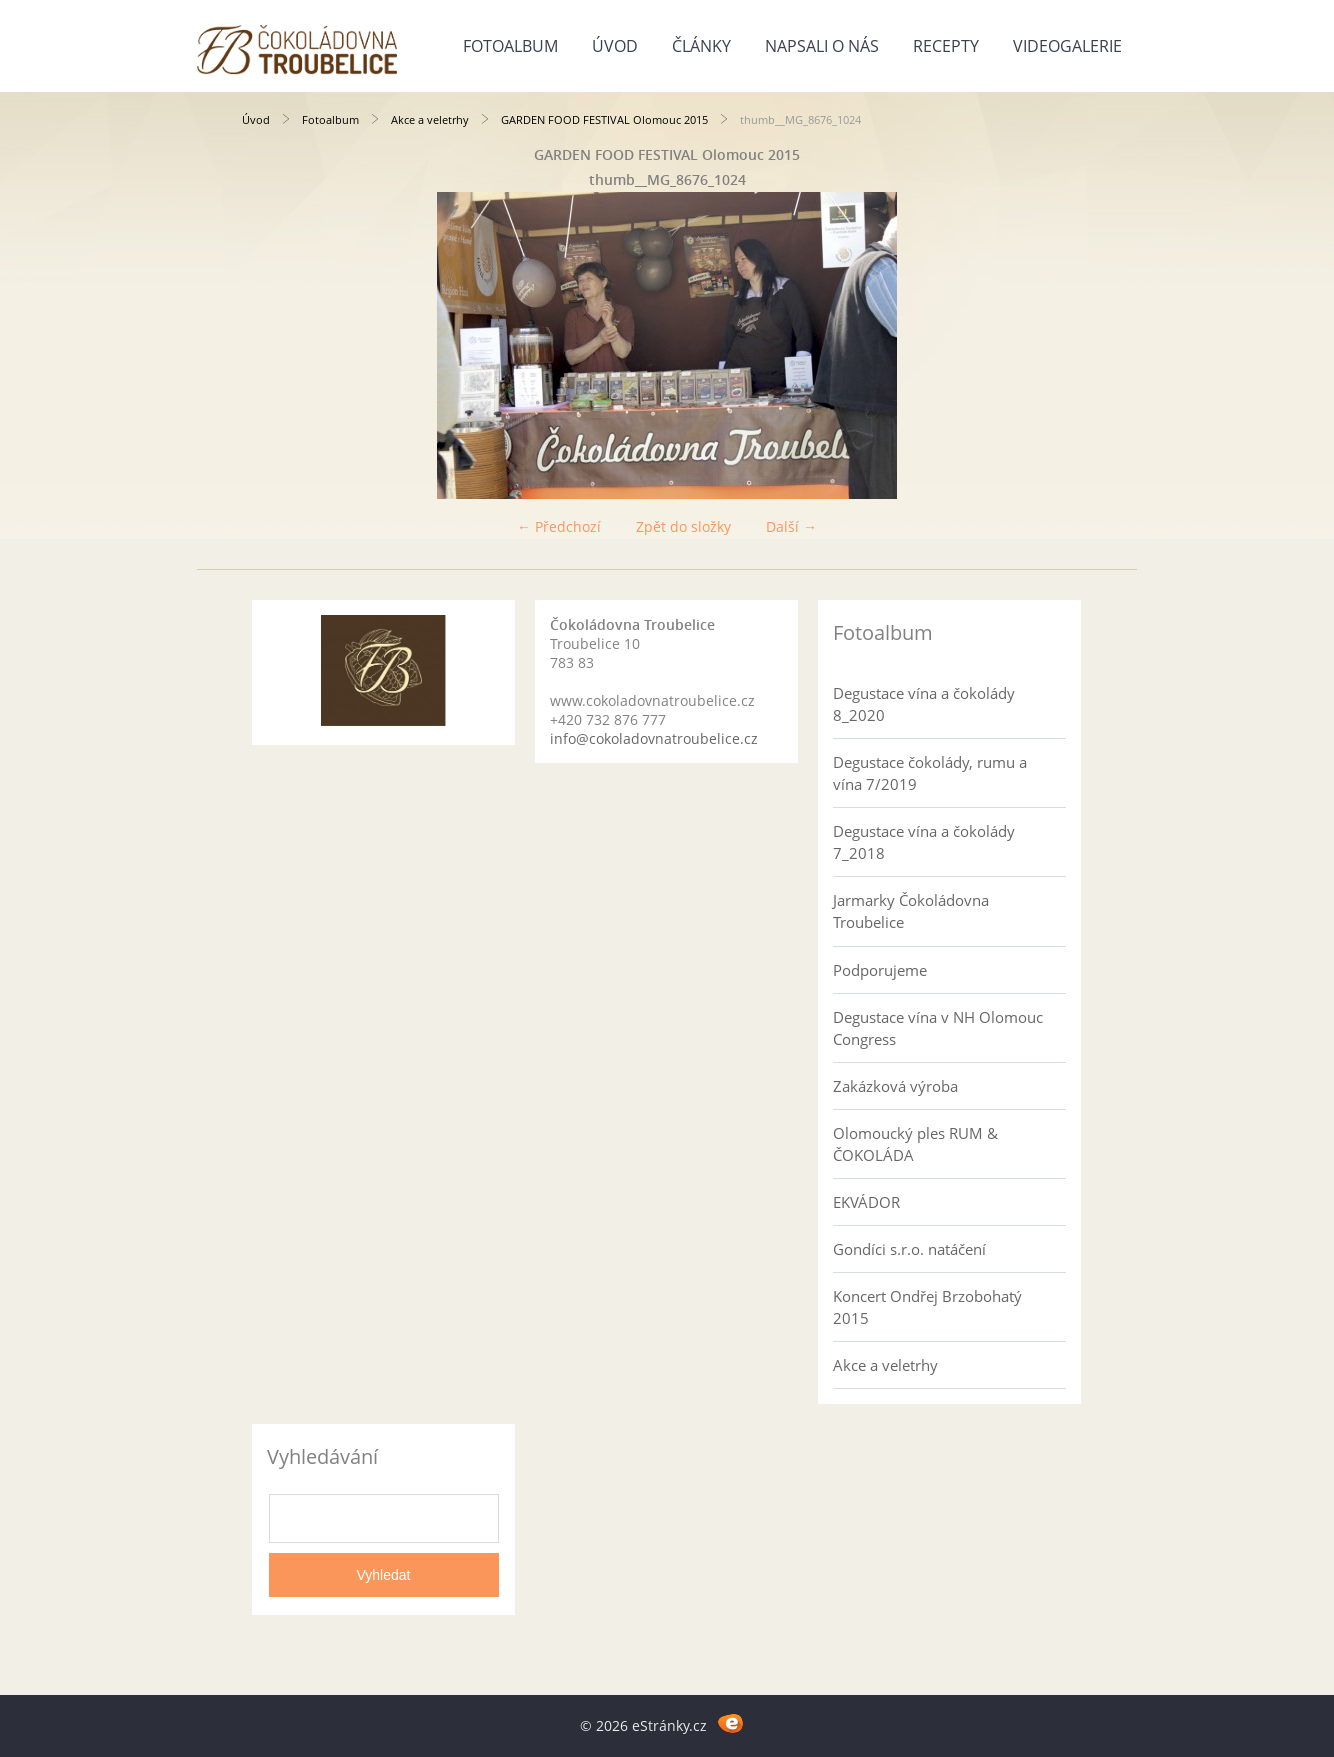  Describe the element at coordinates (822, 46) in the screenshot. I see `Napsali o nás` at that location.